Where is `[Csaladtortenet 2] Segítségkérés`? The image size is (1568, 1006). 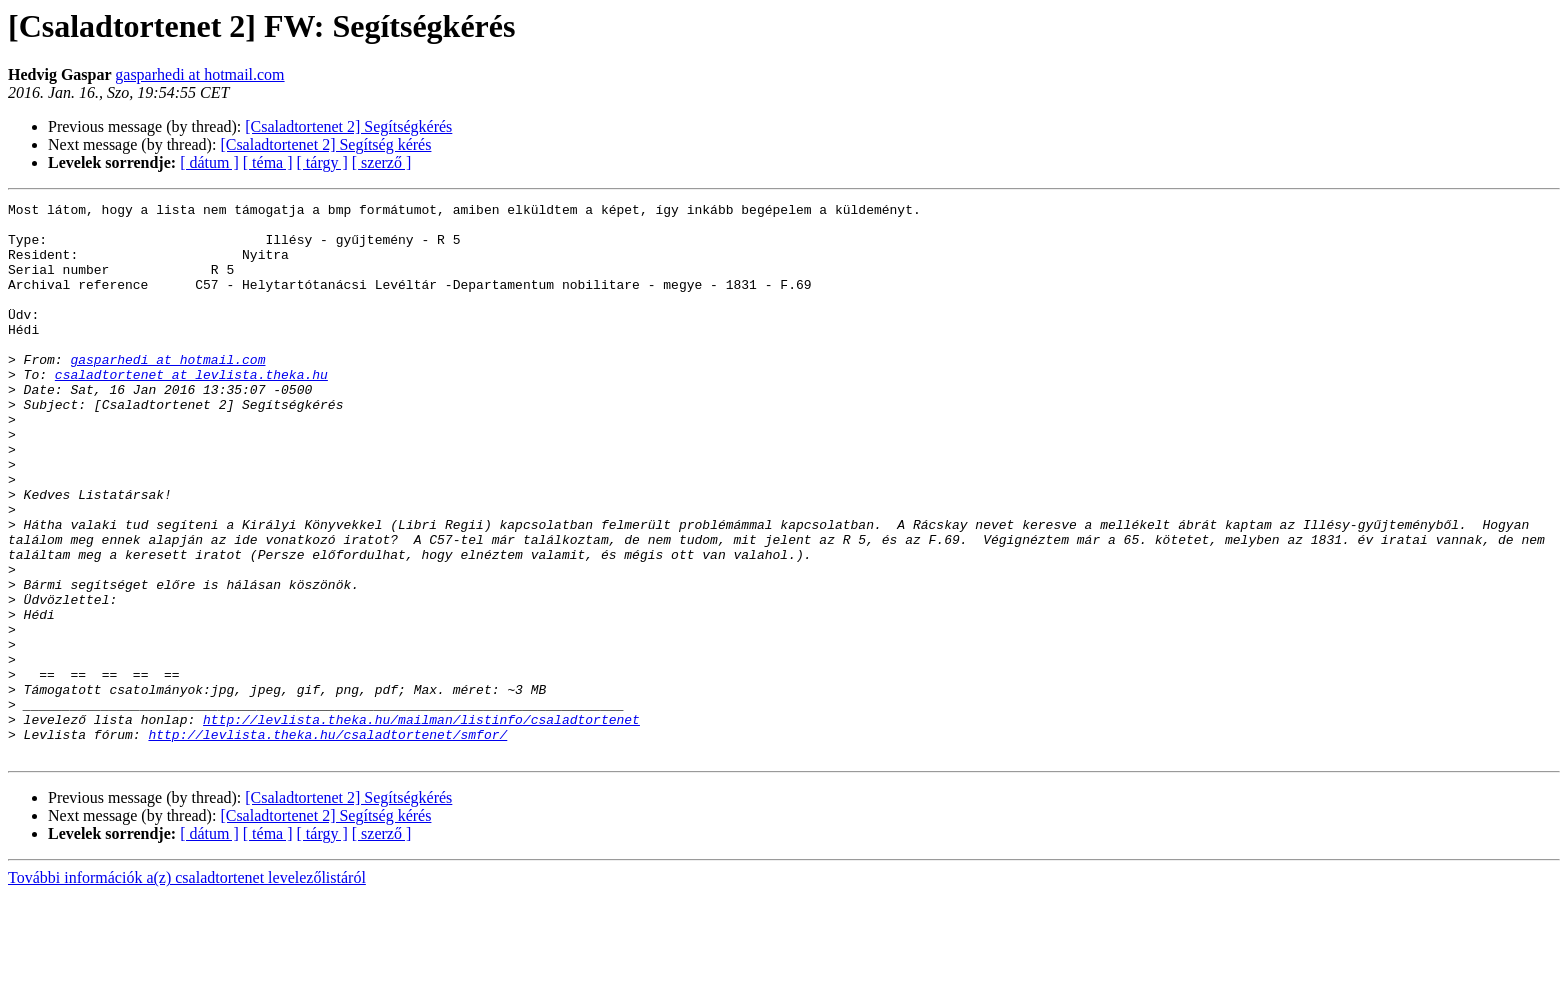 [Csaladtortenet 2] Segítségkérés is located at coordinates (348, 126).